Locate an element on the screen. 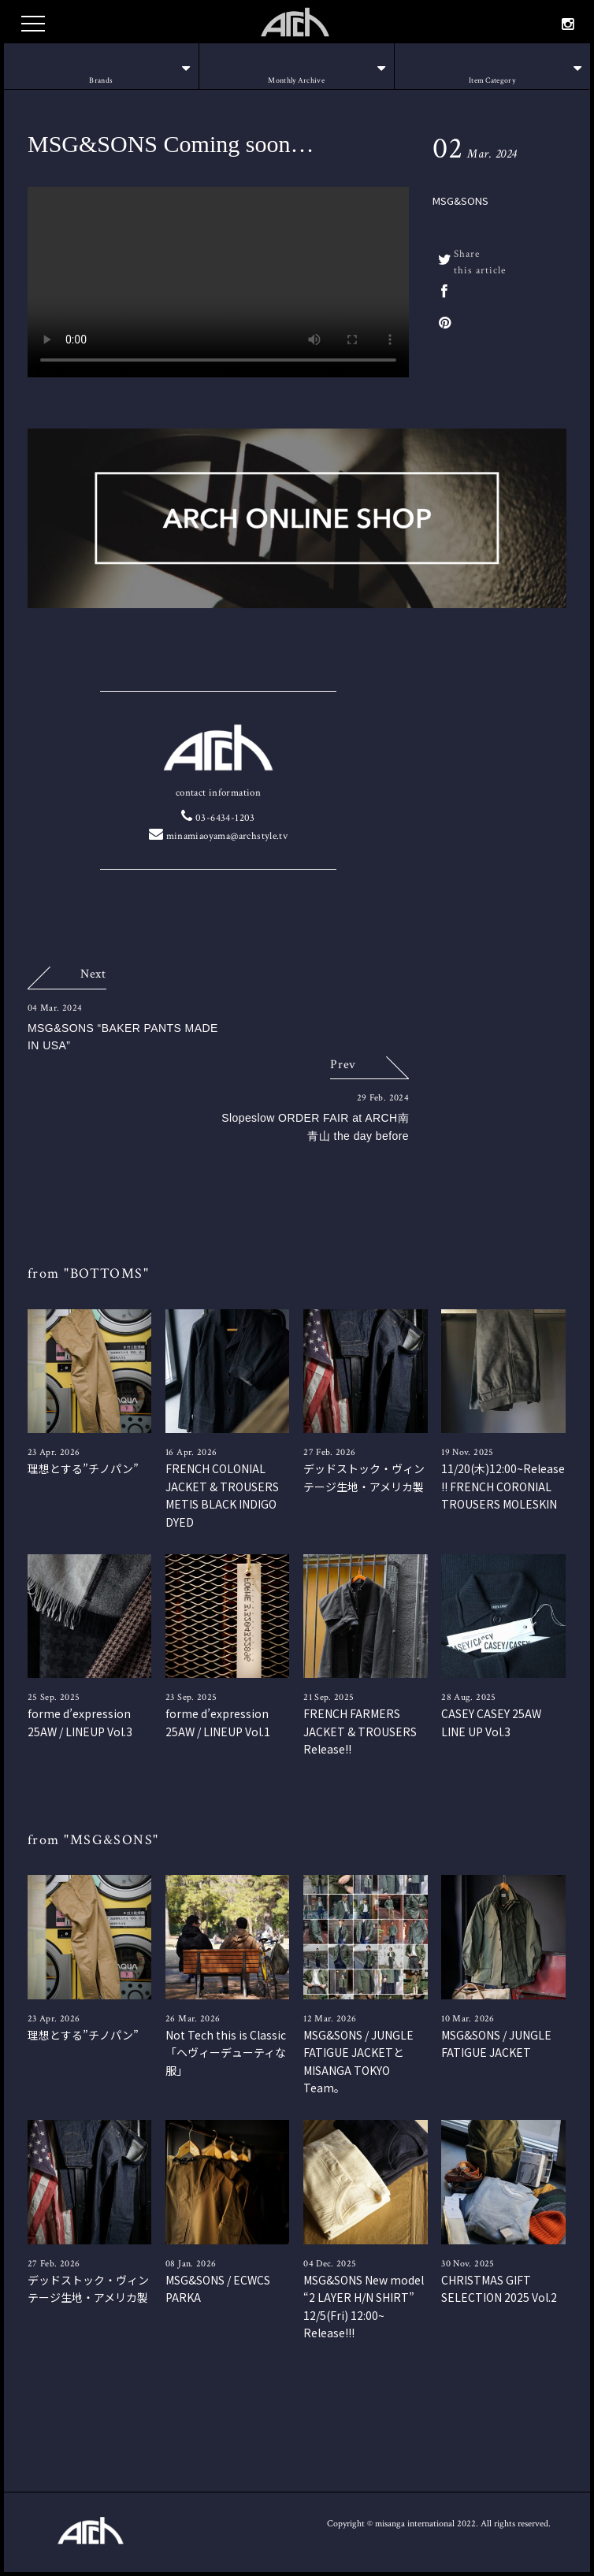 The height and width of the screenshot is (2576, 594). 03-6434-1203 is located at coordinates (217, 818).